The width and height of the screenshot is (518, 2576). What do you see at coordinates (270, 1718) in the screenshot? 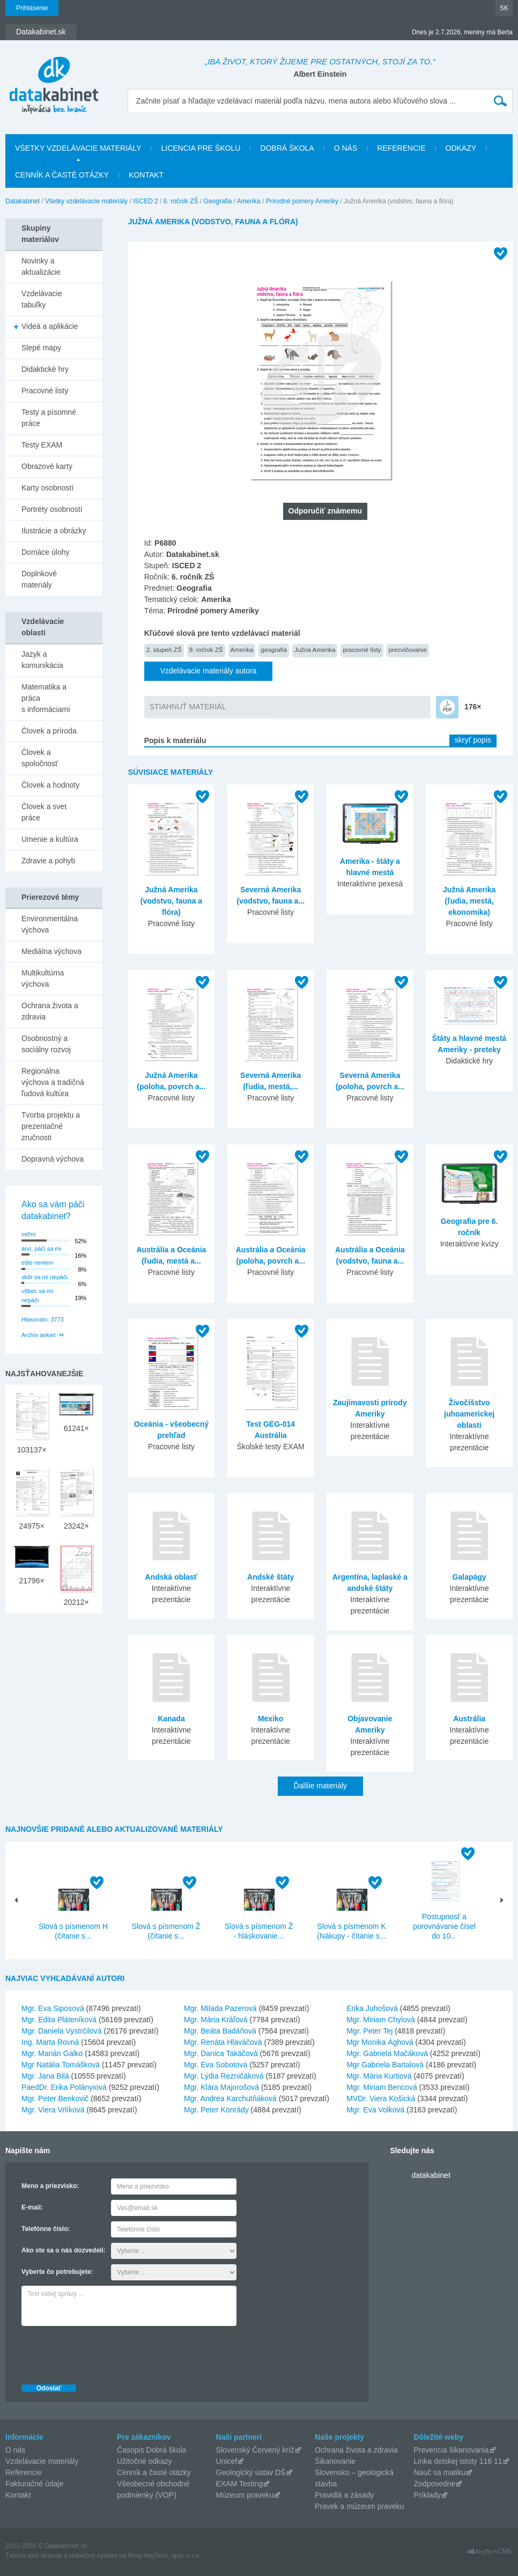
I see `Mexiko` at bounding box center [270, 1718].